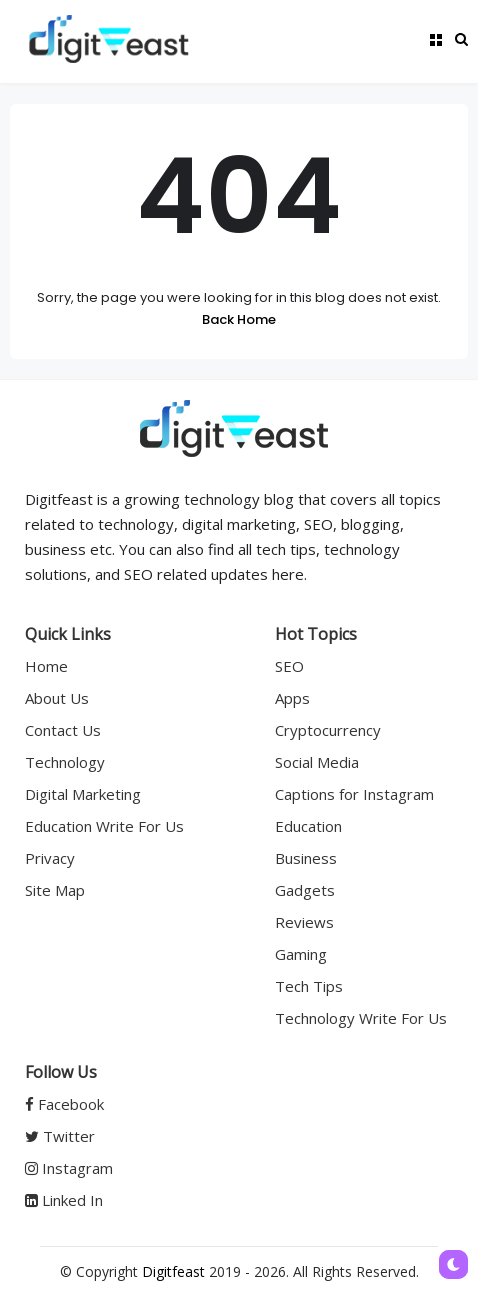  What do you see at coordinates (306, 858) in the screenshot?
I see `Business` at bounding box center [306, 858].